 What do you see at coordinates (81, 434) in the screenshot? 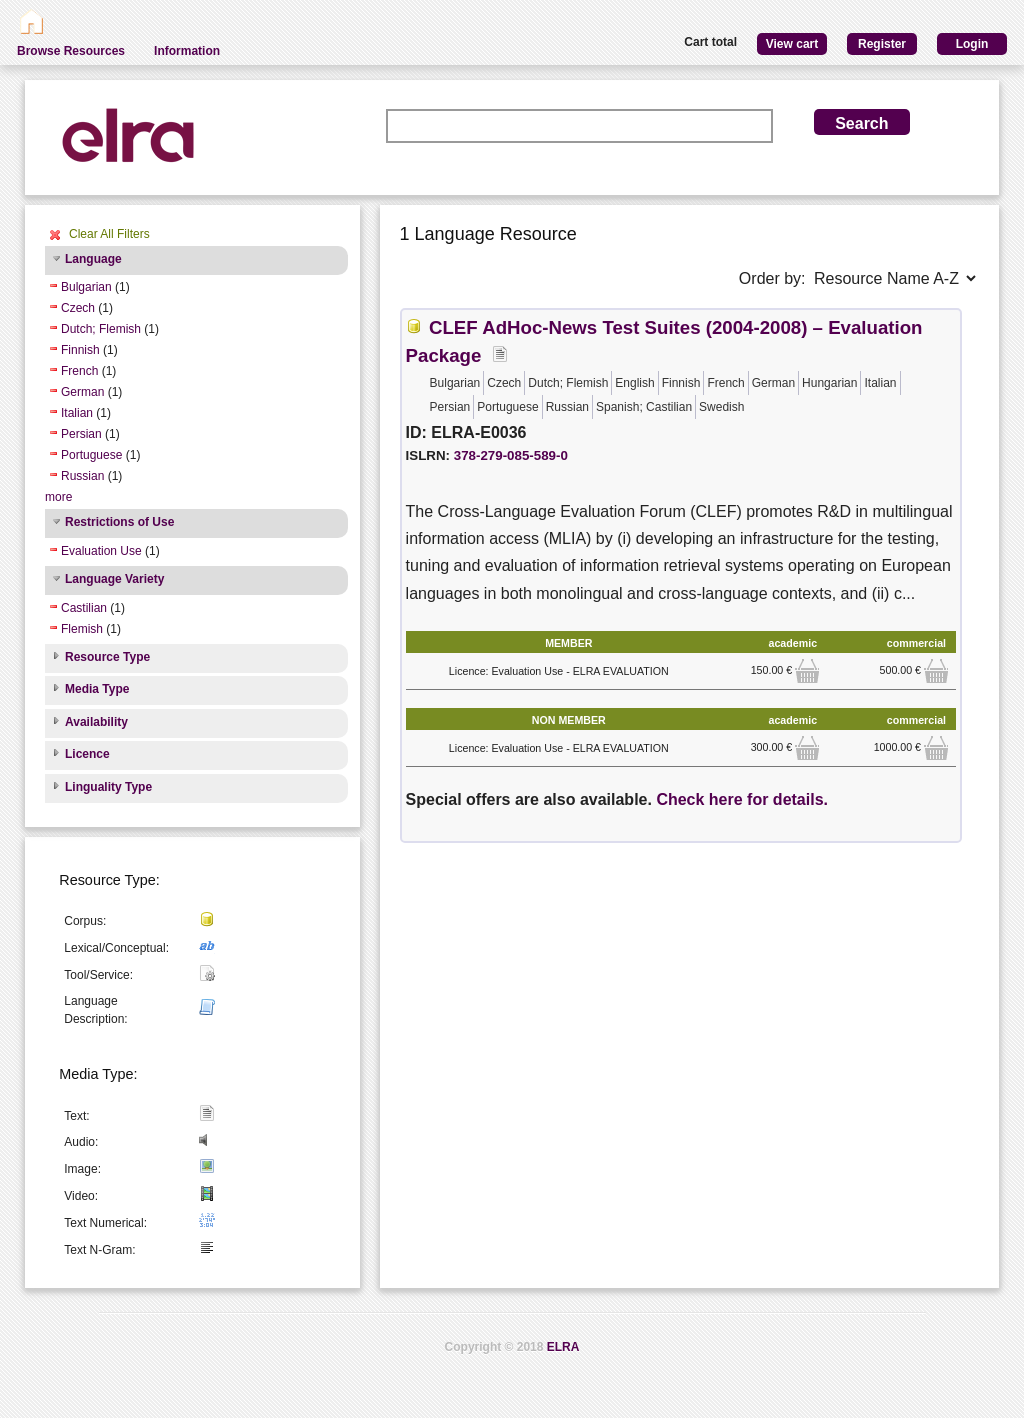
I see `Persian` at bounding box center [81, 434].